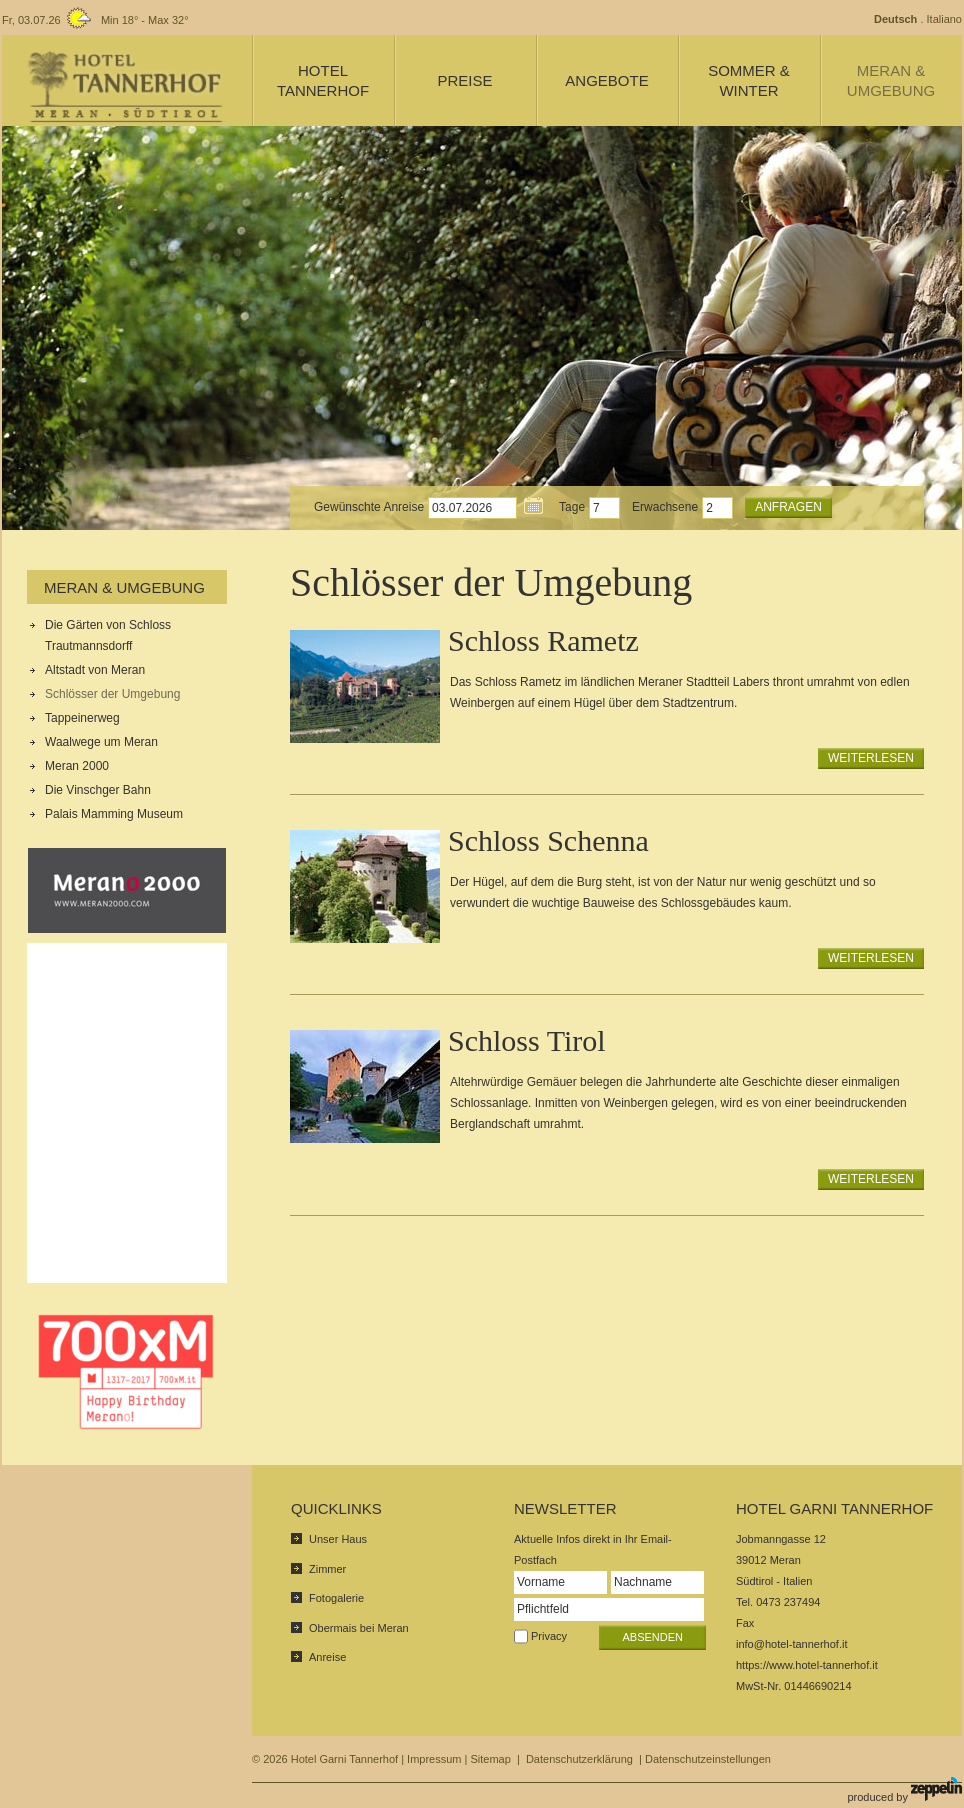 The width and height of the screenshot is (964, 1808). What do you see at coordinates (434, 1759) in the screenshot?
I see `Impressum` at bounding box center [434, 1759].